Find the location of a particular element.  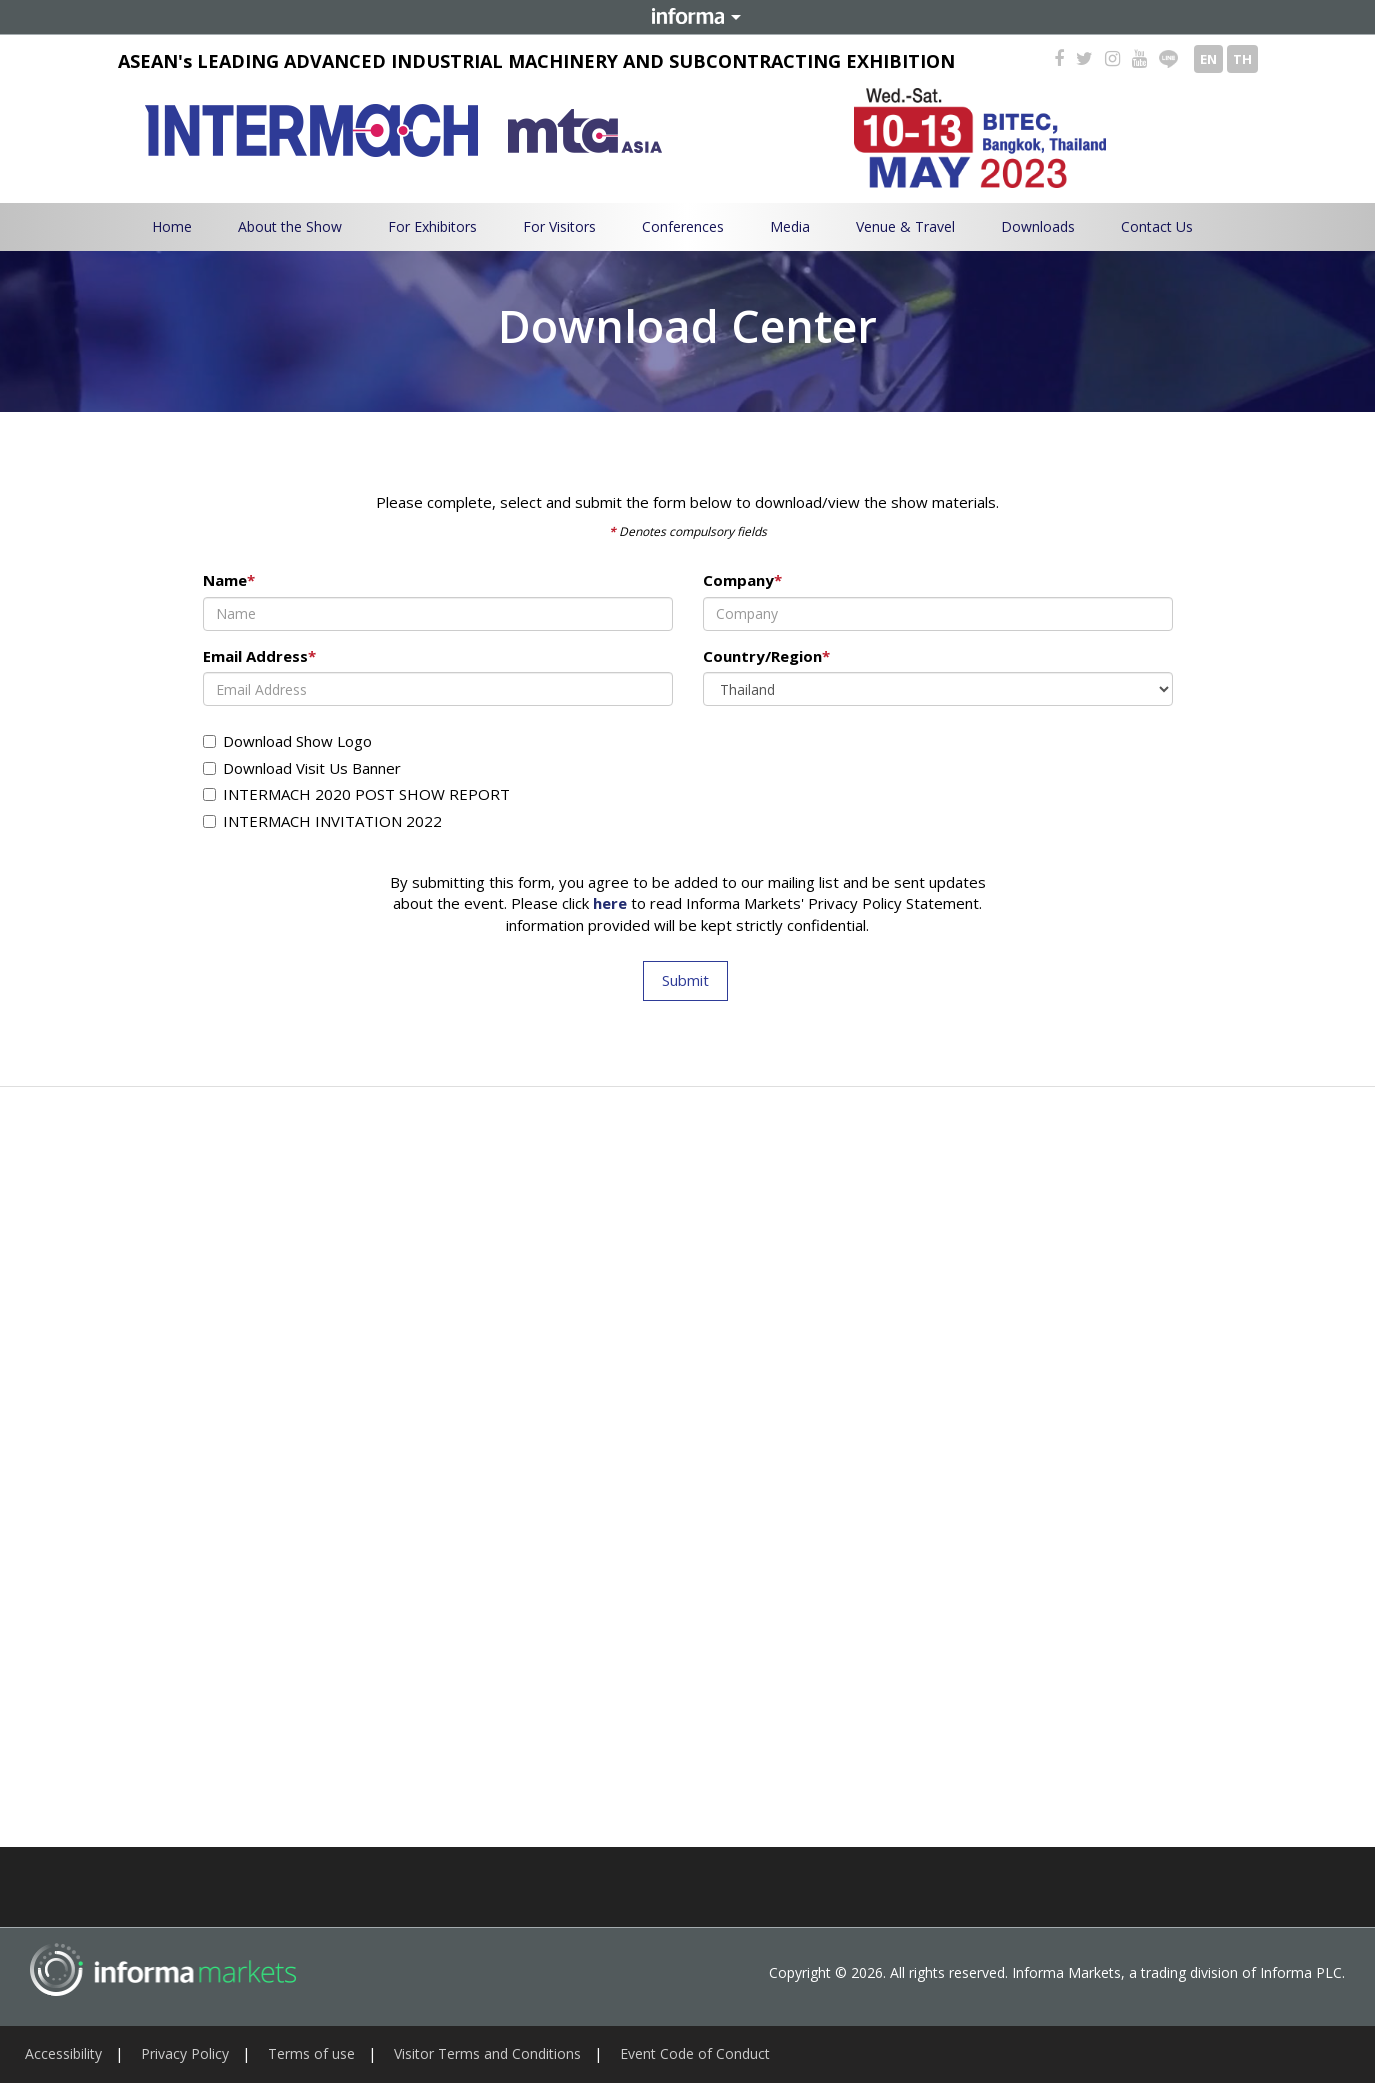

Home is located at coordinates (172, 226).